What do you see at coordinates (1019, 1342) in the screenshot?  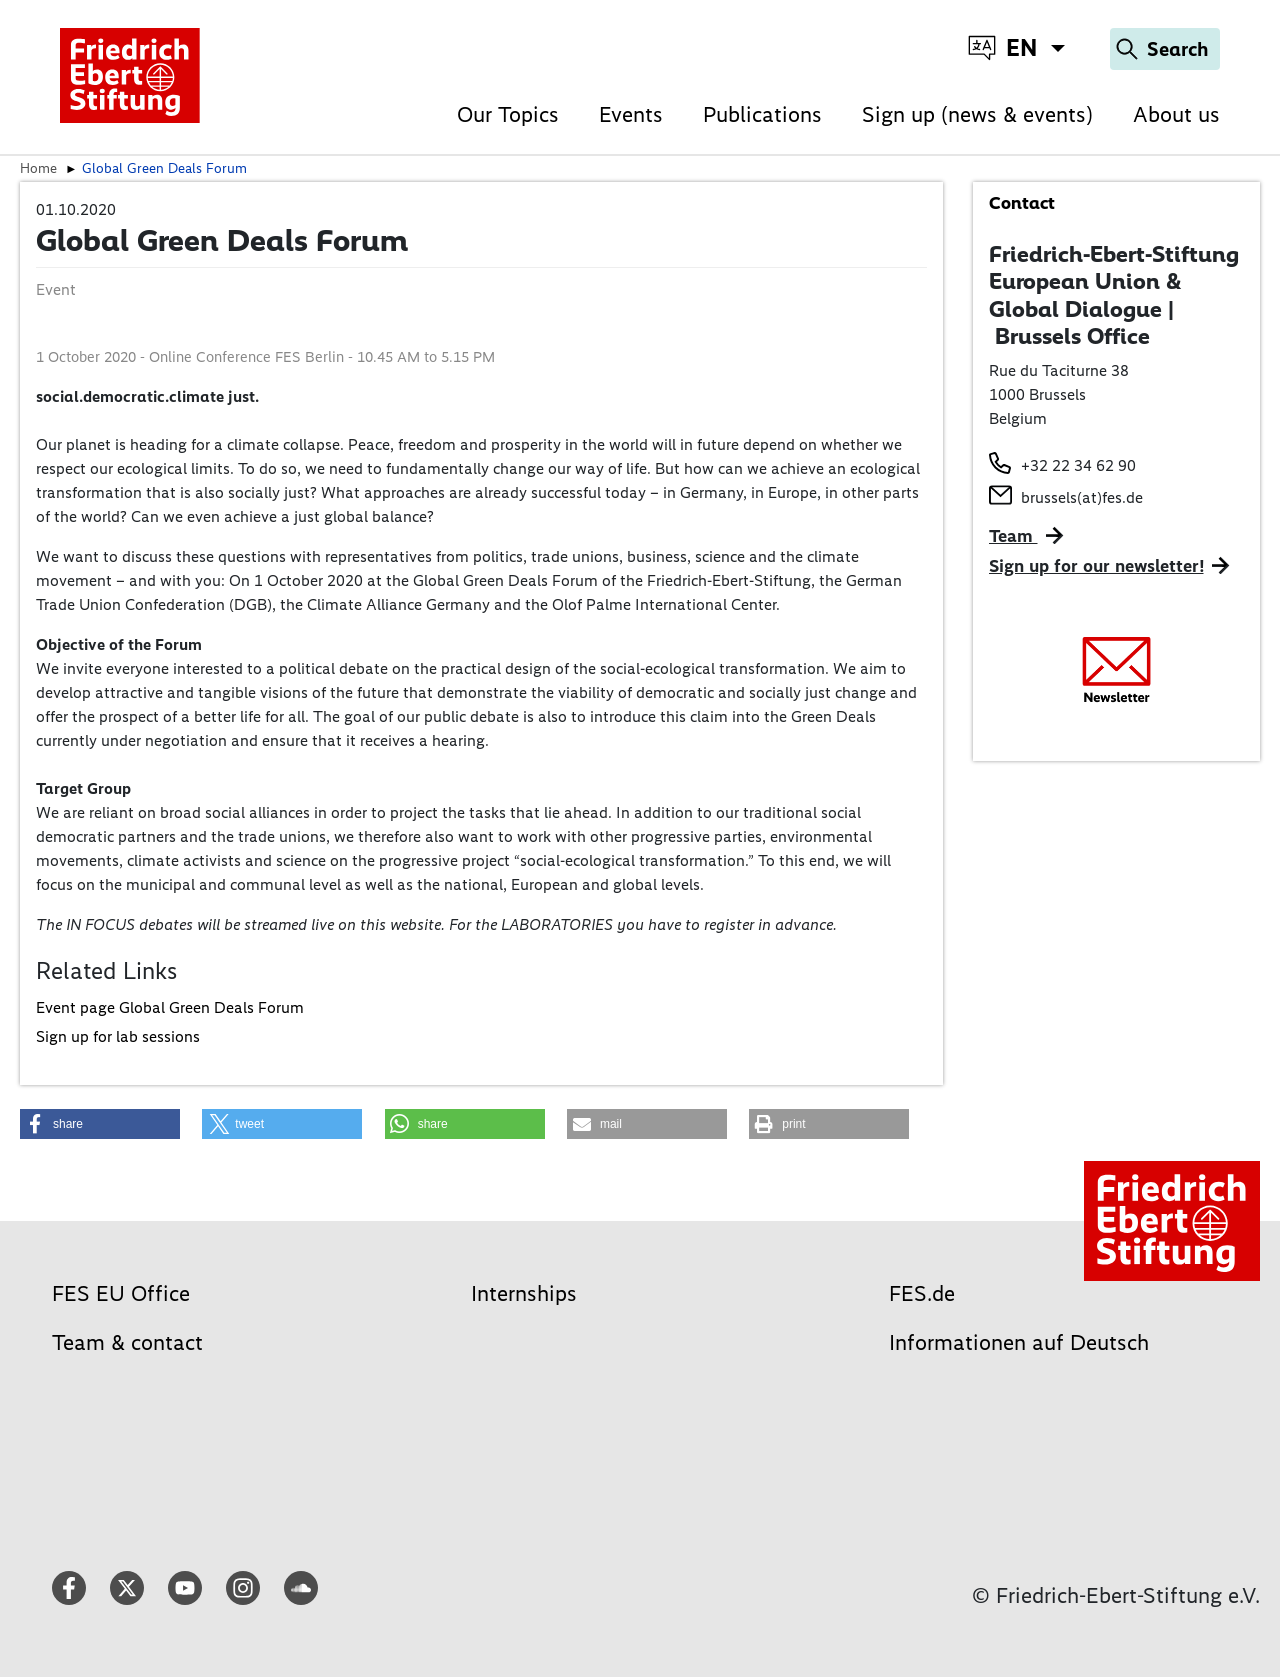 I see `Informationen auf Deutsch` at bounding box center [1019, 1342].